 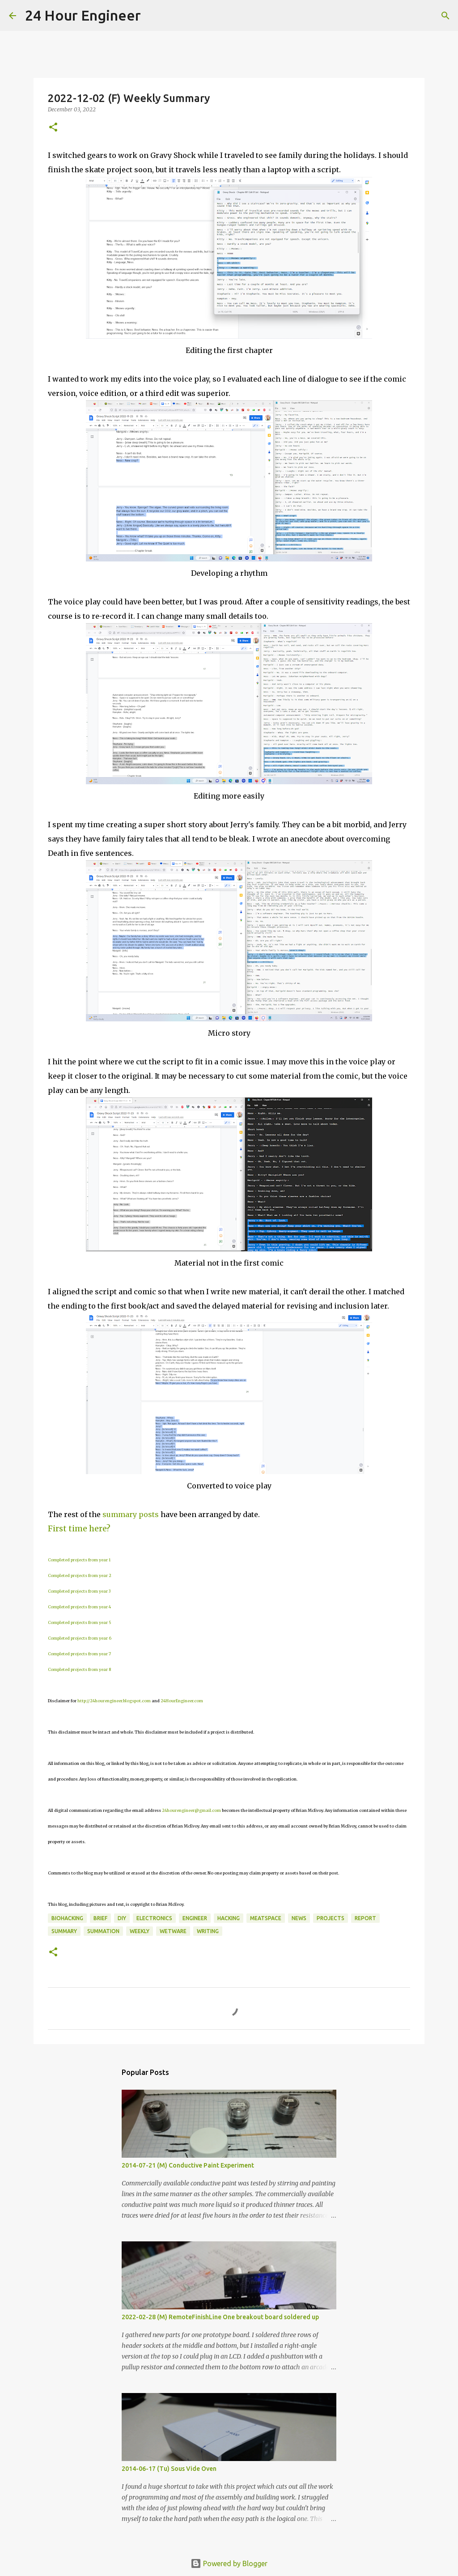 I want to click on [Search], so click(x=153, y=15).